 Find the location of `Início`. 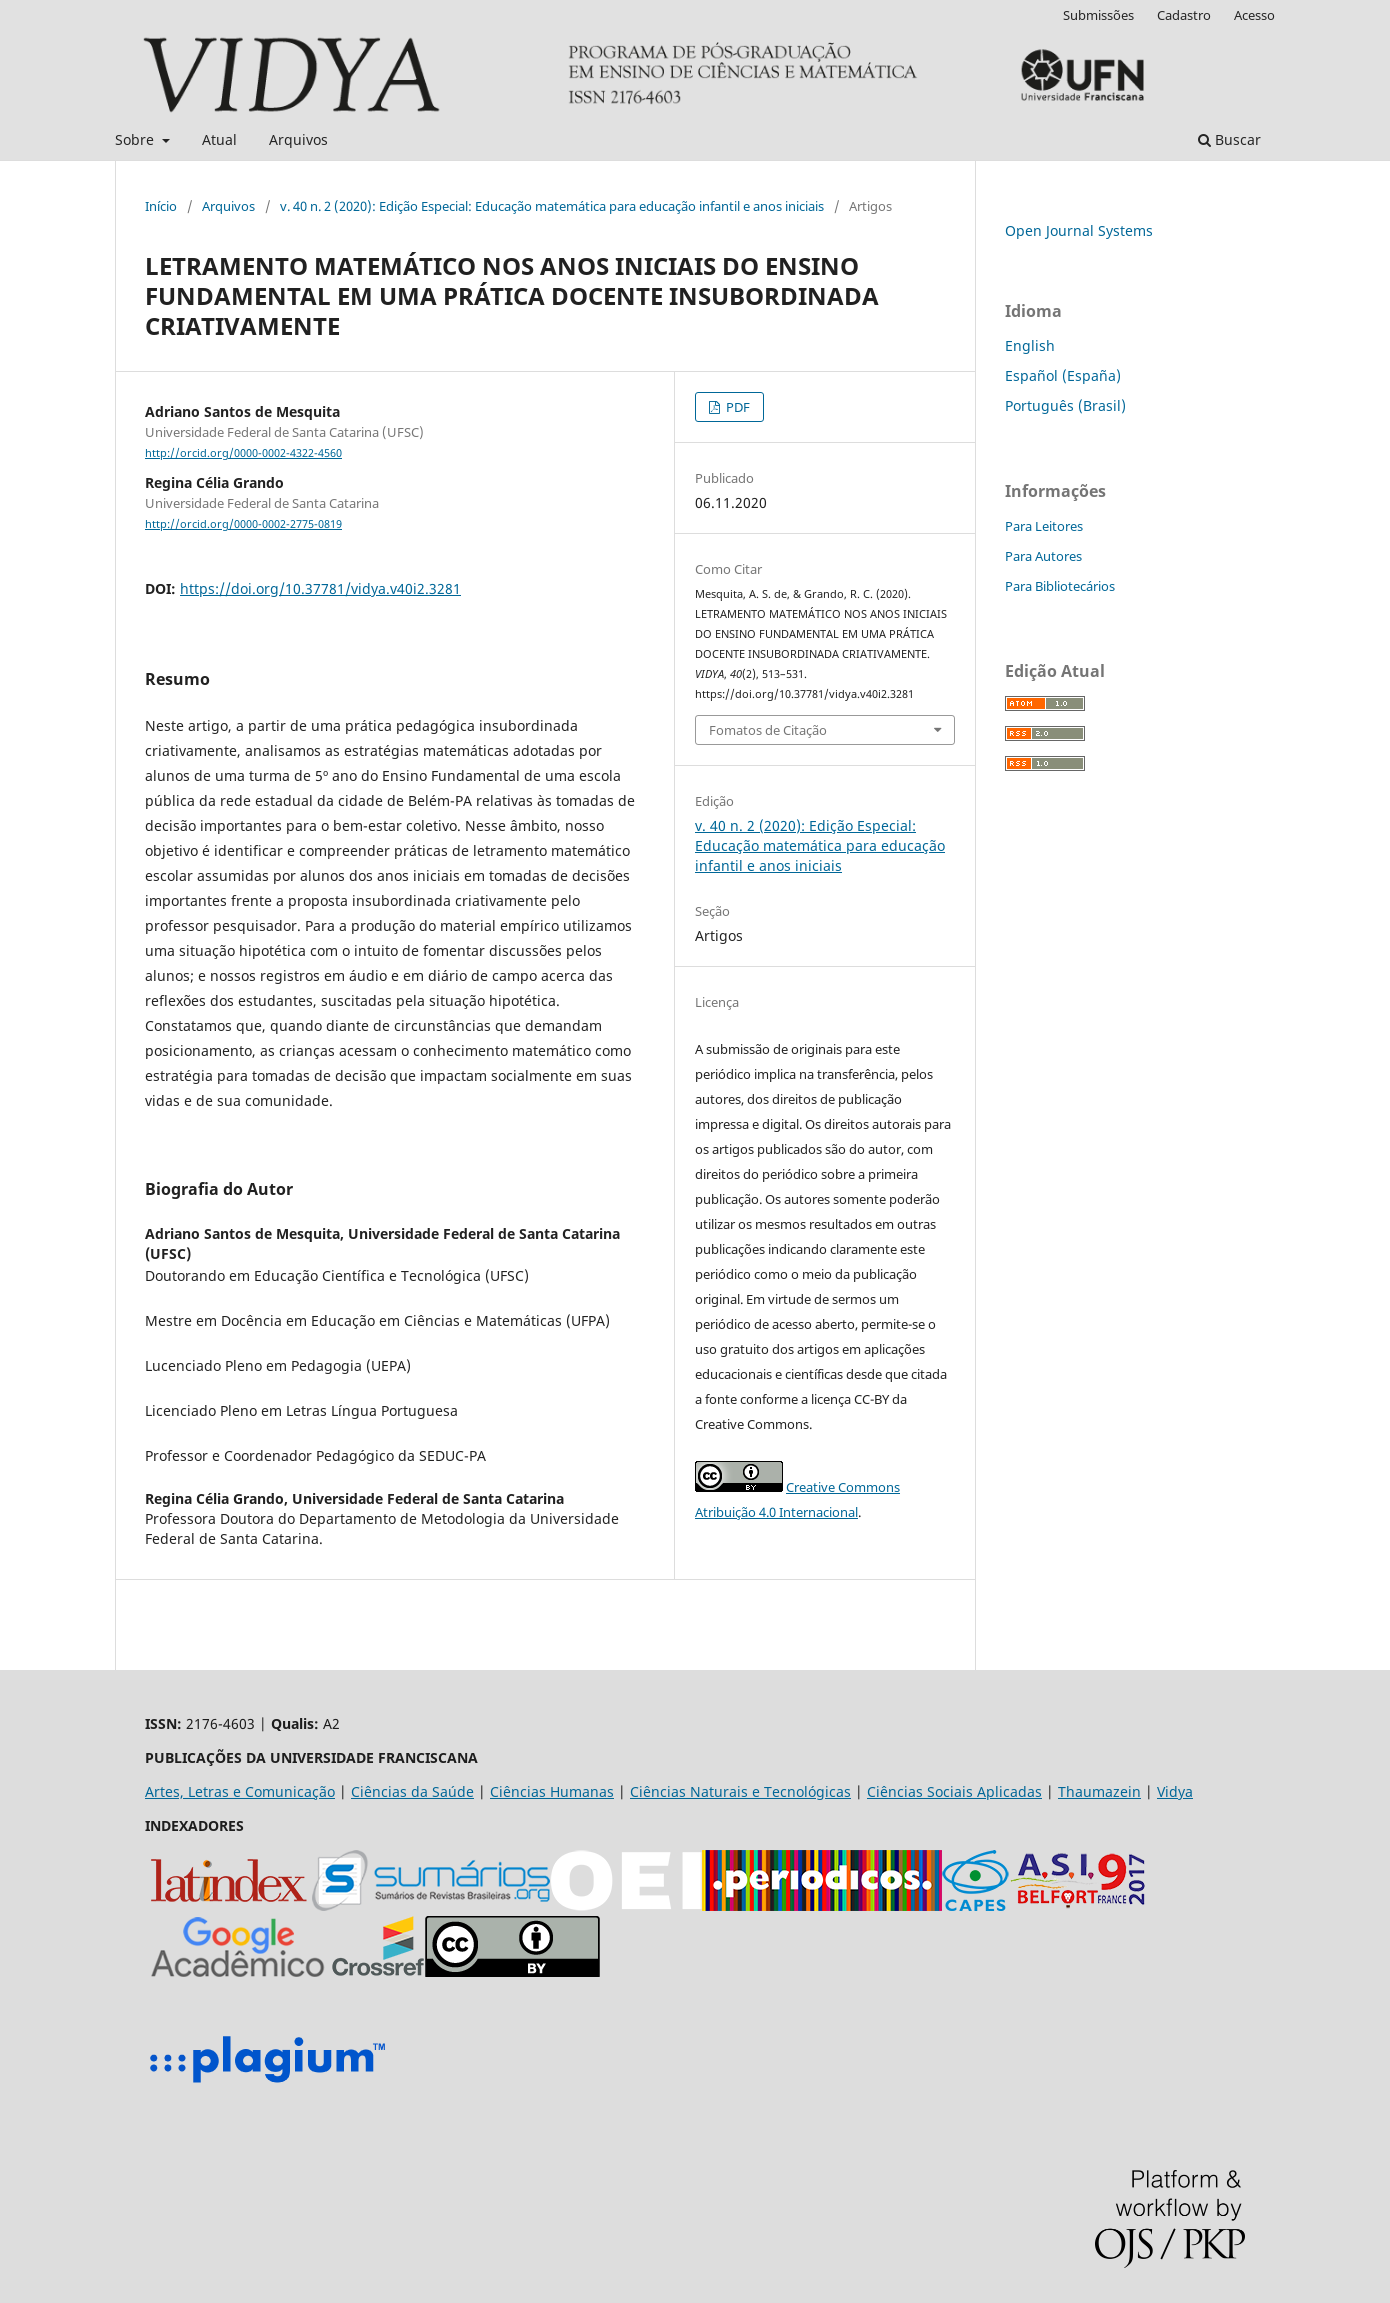

Início is located at coordinates (161, 206).